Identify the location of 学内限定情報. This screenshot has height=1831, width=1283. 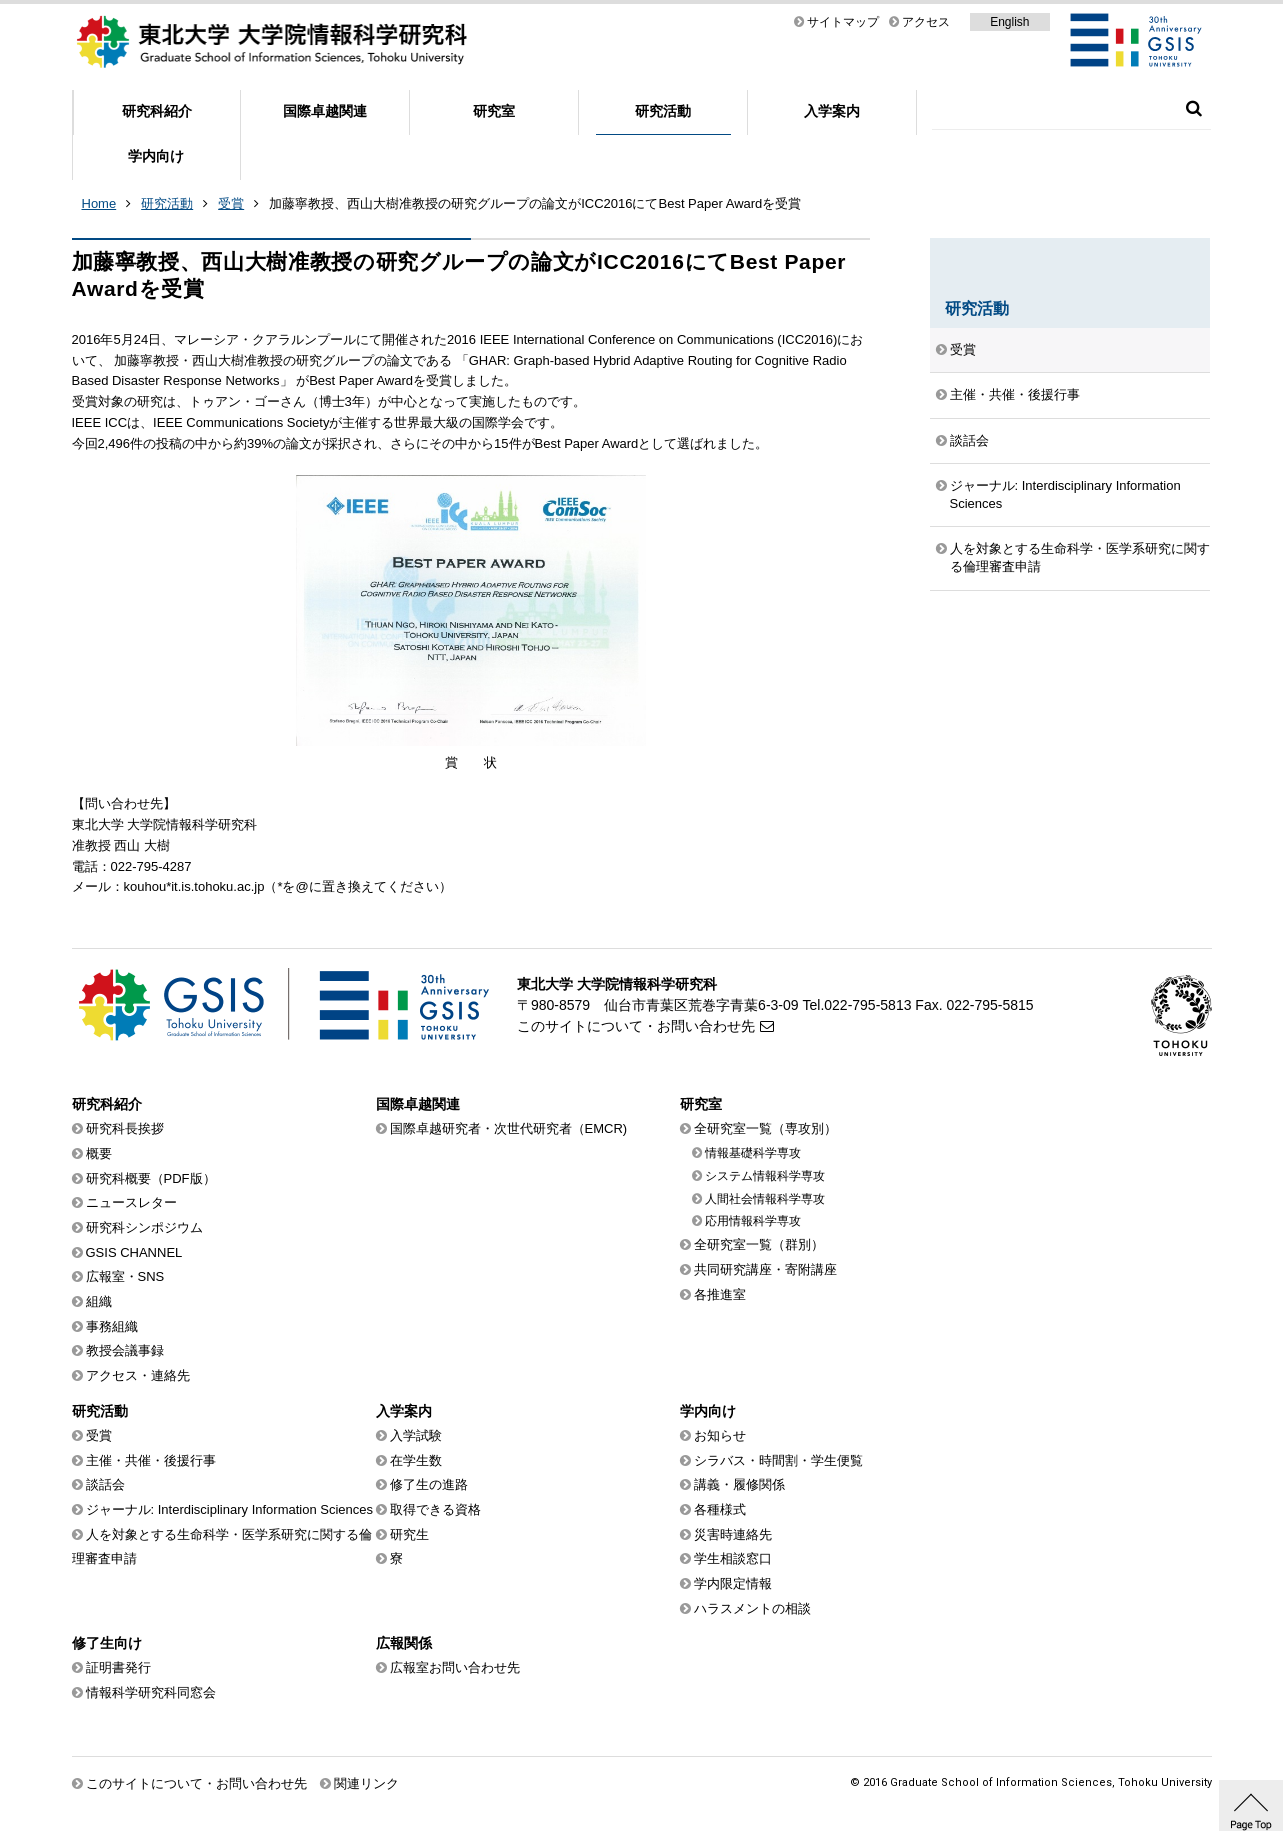
(733, 1583).